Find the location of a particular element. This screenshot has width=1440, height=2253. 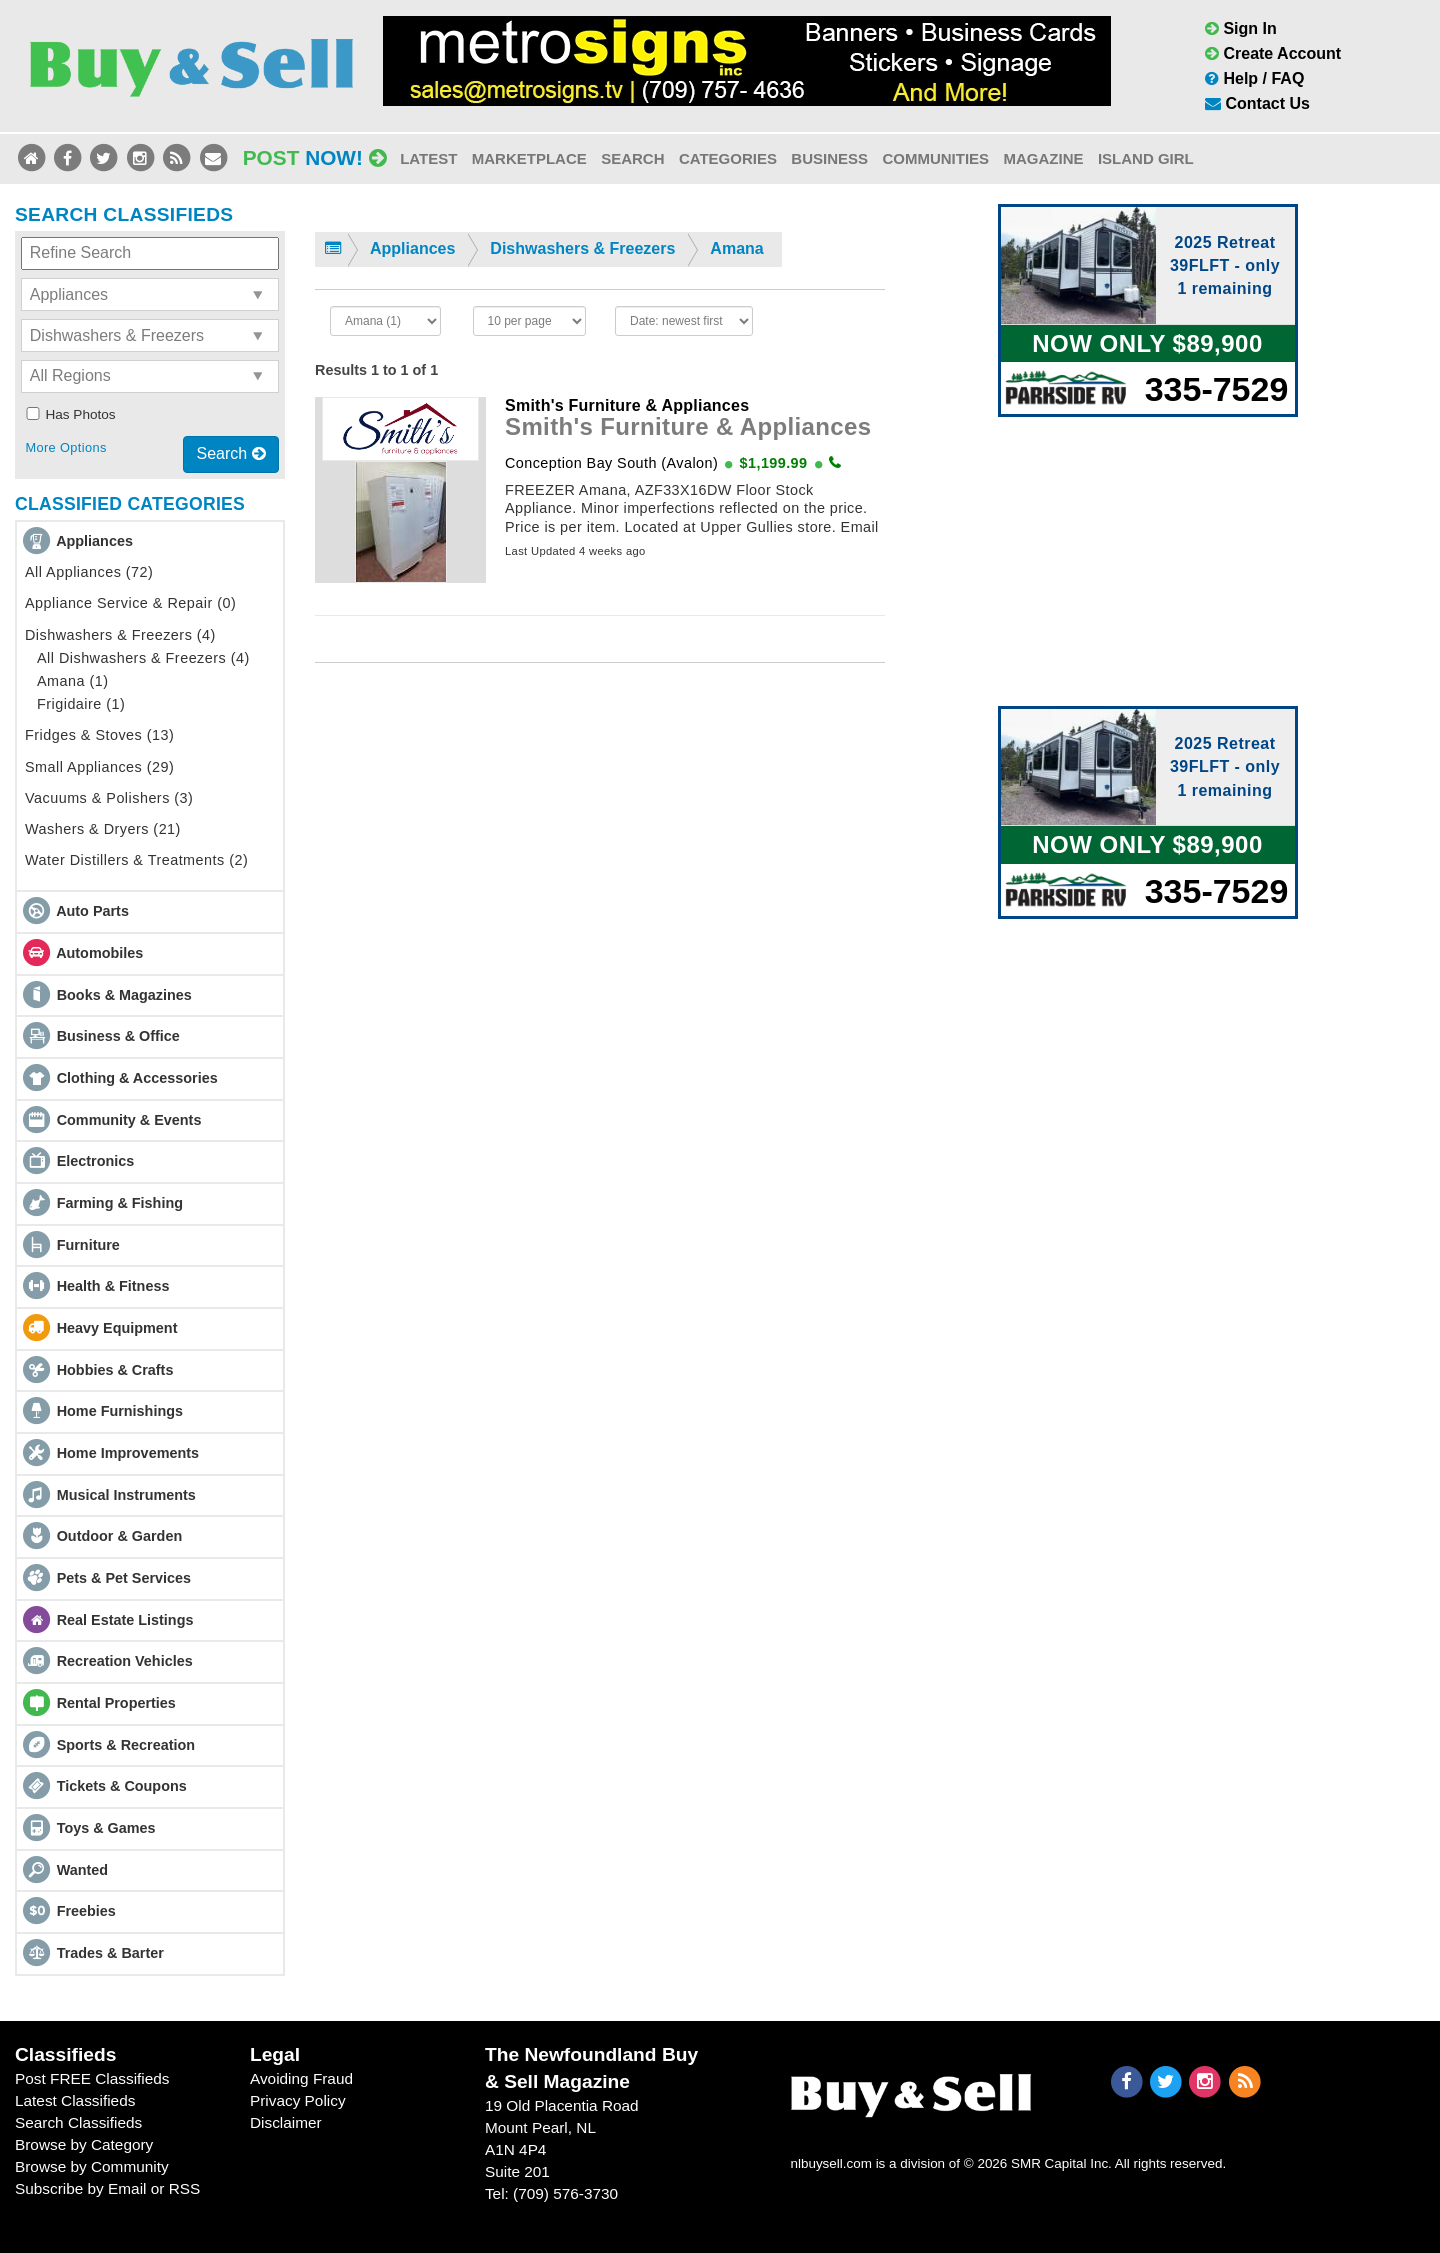

Washers & Dryers (21) is located at coordinates (103, 829).